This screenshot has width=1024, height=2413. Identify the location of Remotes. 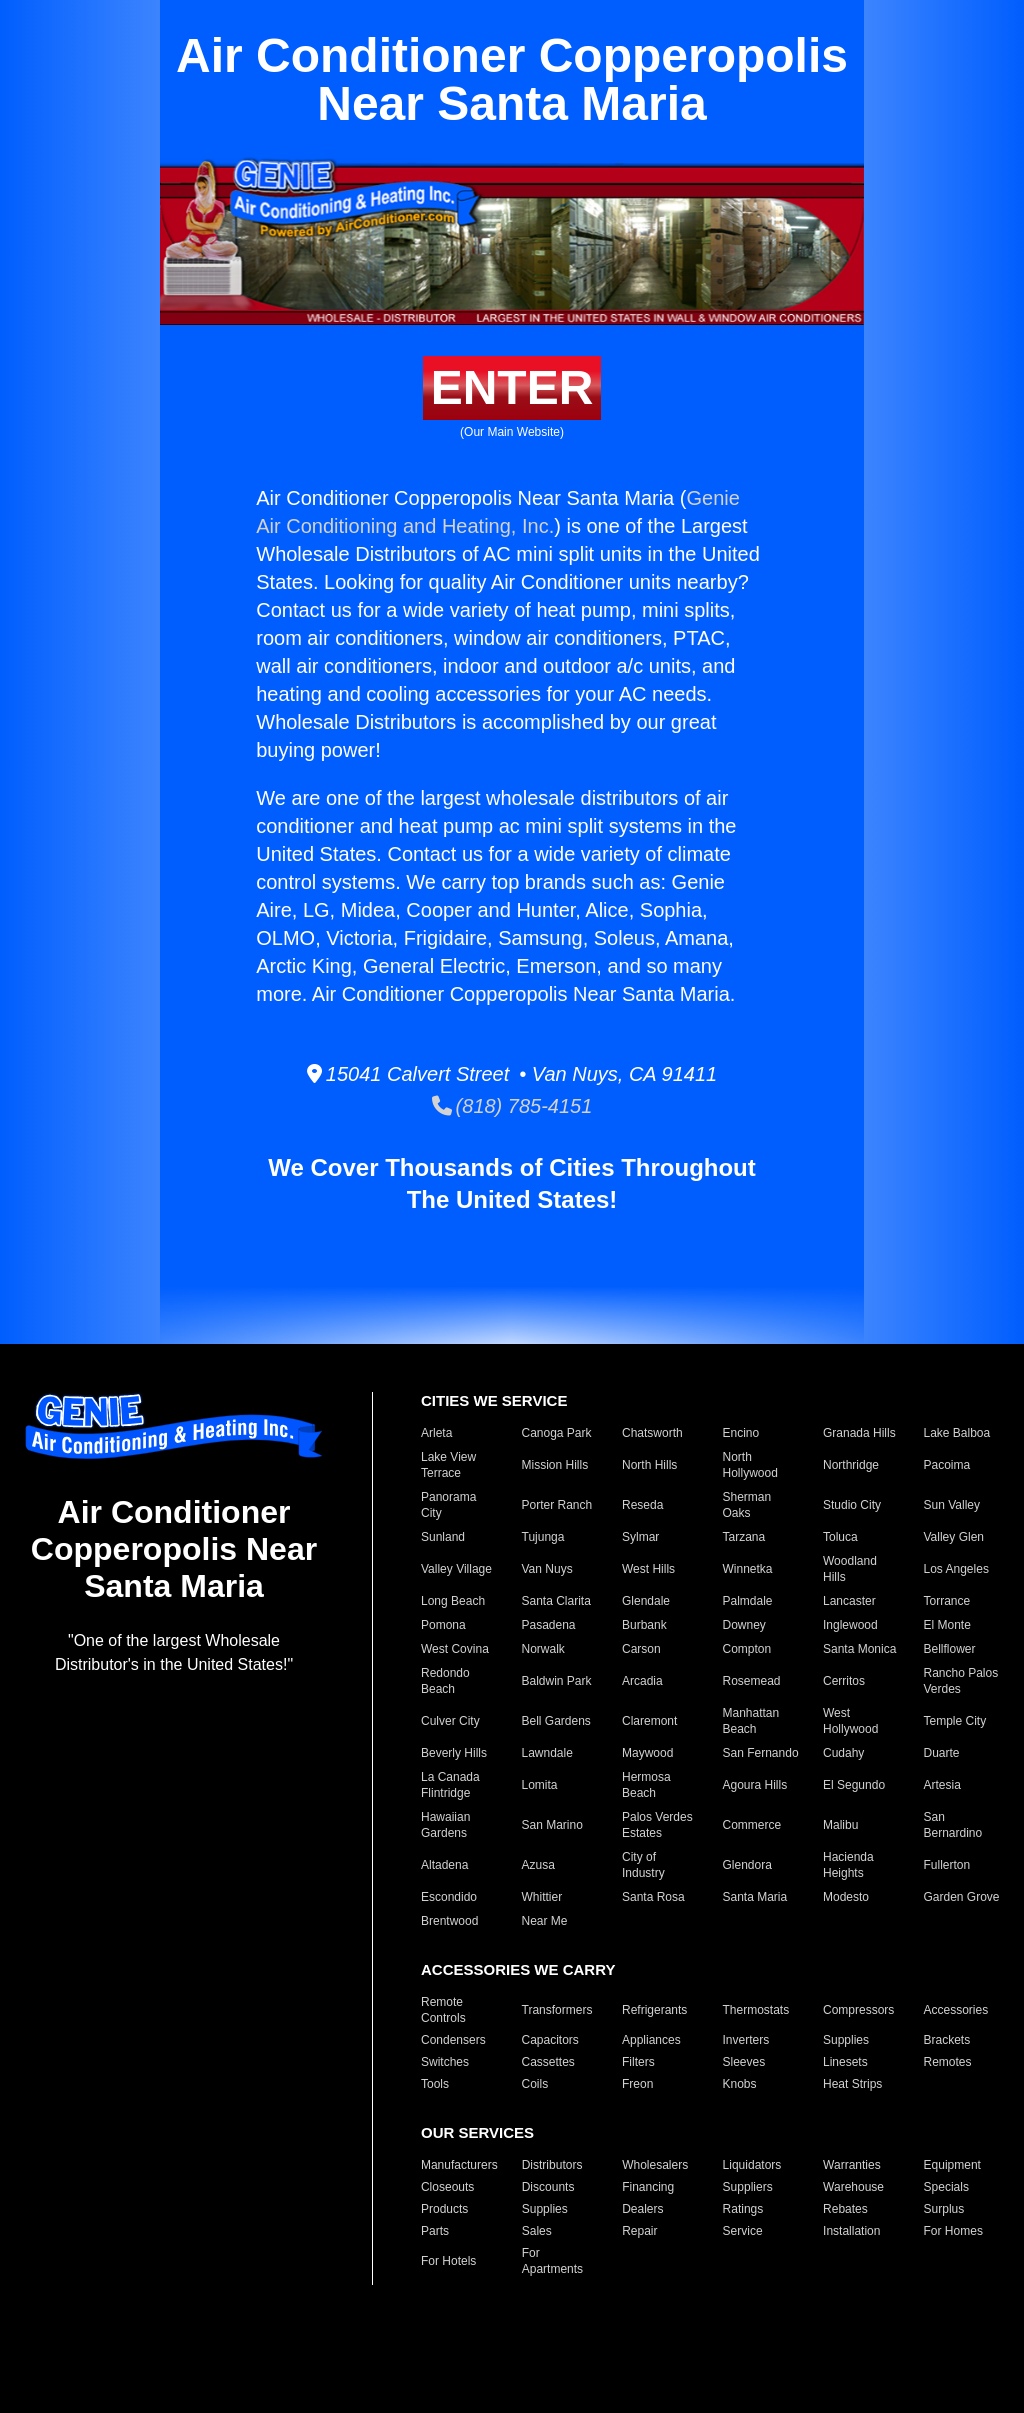
(948, 2062).